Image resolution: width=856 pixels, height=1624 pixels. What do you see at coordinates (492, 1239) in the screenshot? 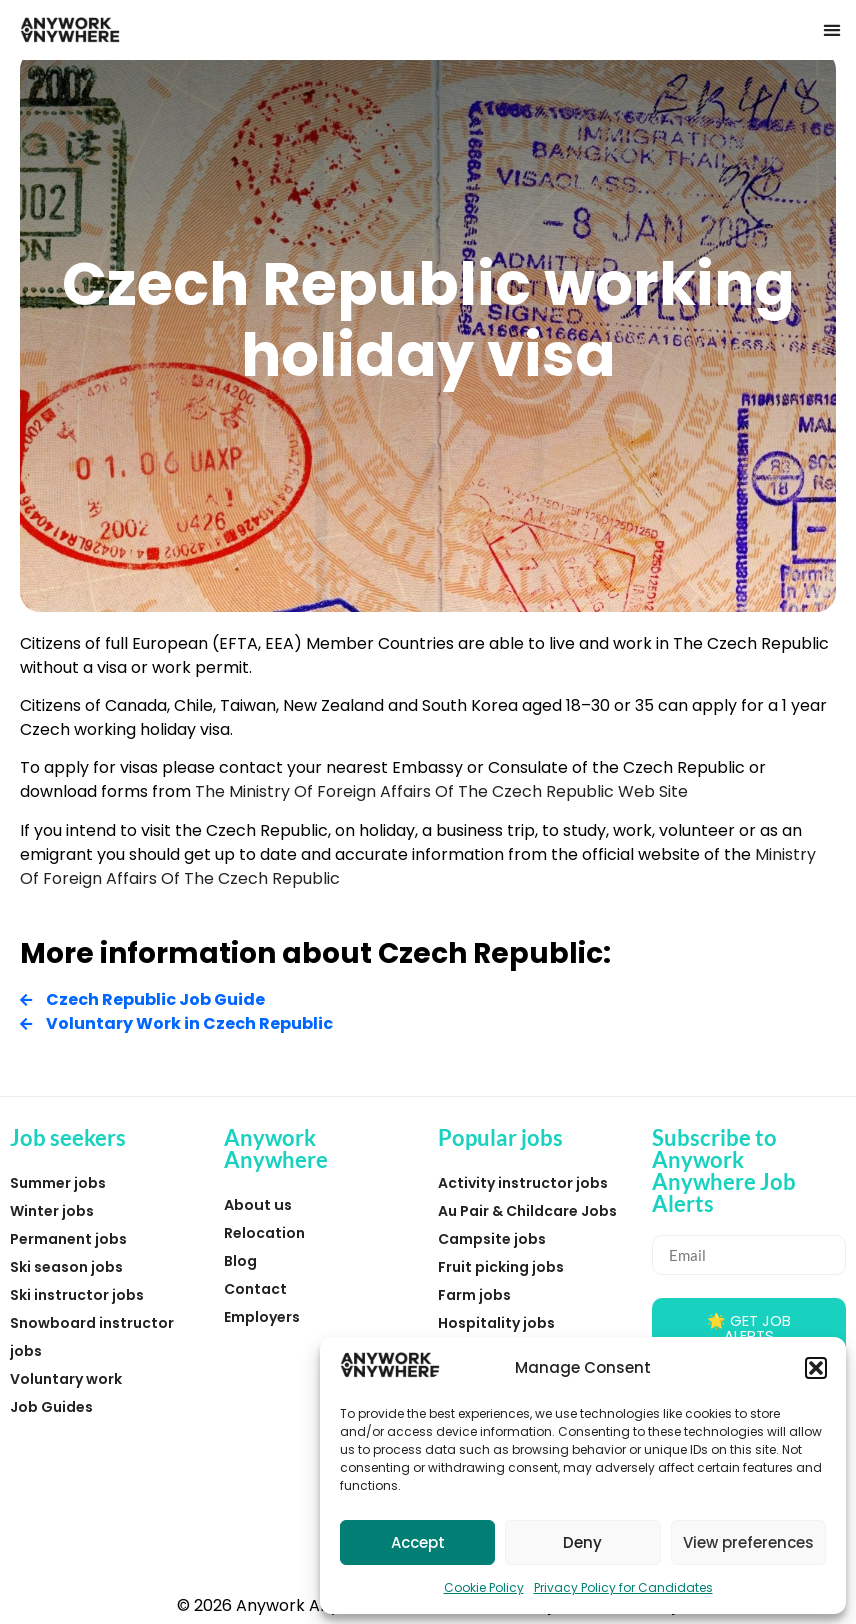
I see `Campsite jobs` at bounding box center [492, 1239].